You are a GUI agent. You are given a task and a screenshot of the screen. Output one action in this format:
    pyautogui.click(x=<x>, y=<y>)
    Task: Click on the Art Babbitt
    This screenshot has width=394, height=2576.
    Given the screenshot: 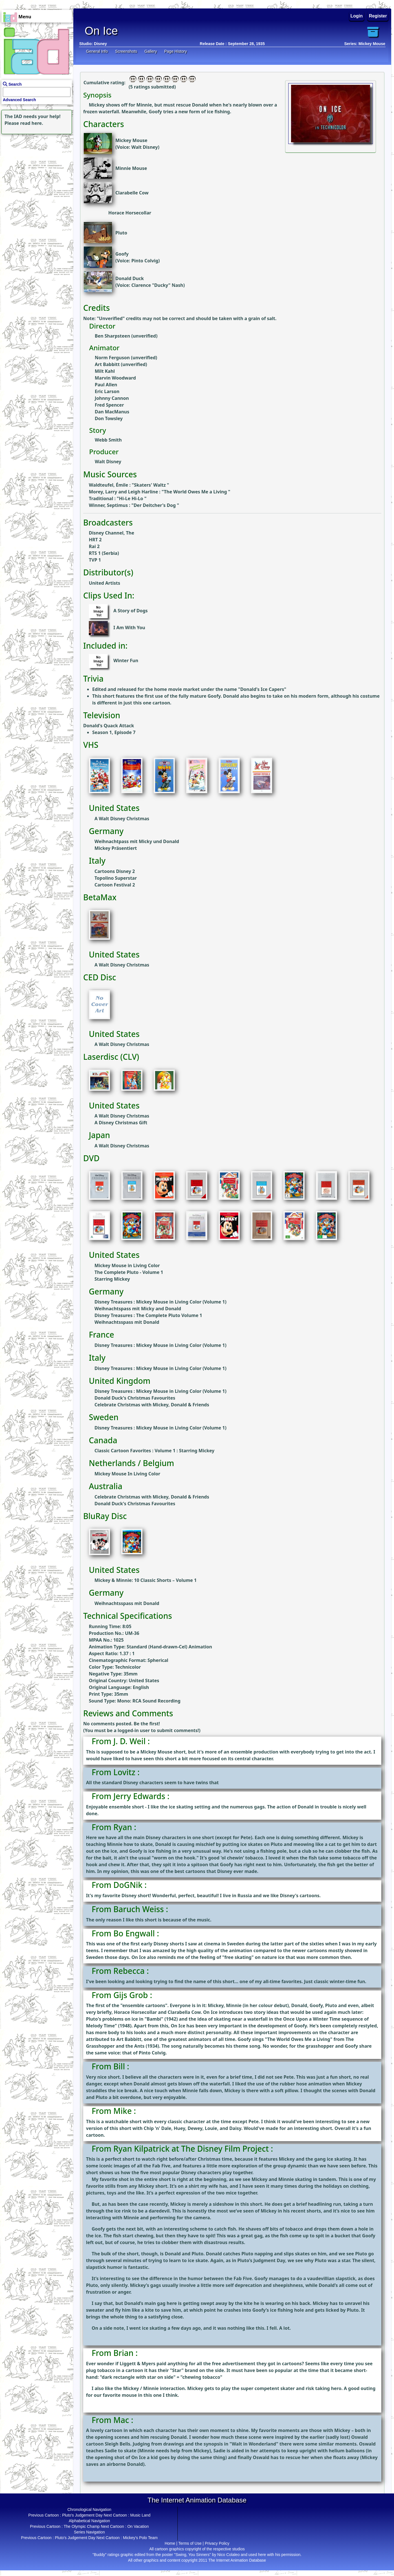 What is the action you would take?
    pyautogui.click(x=107, y=364)
    